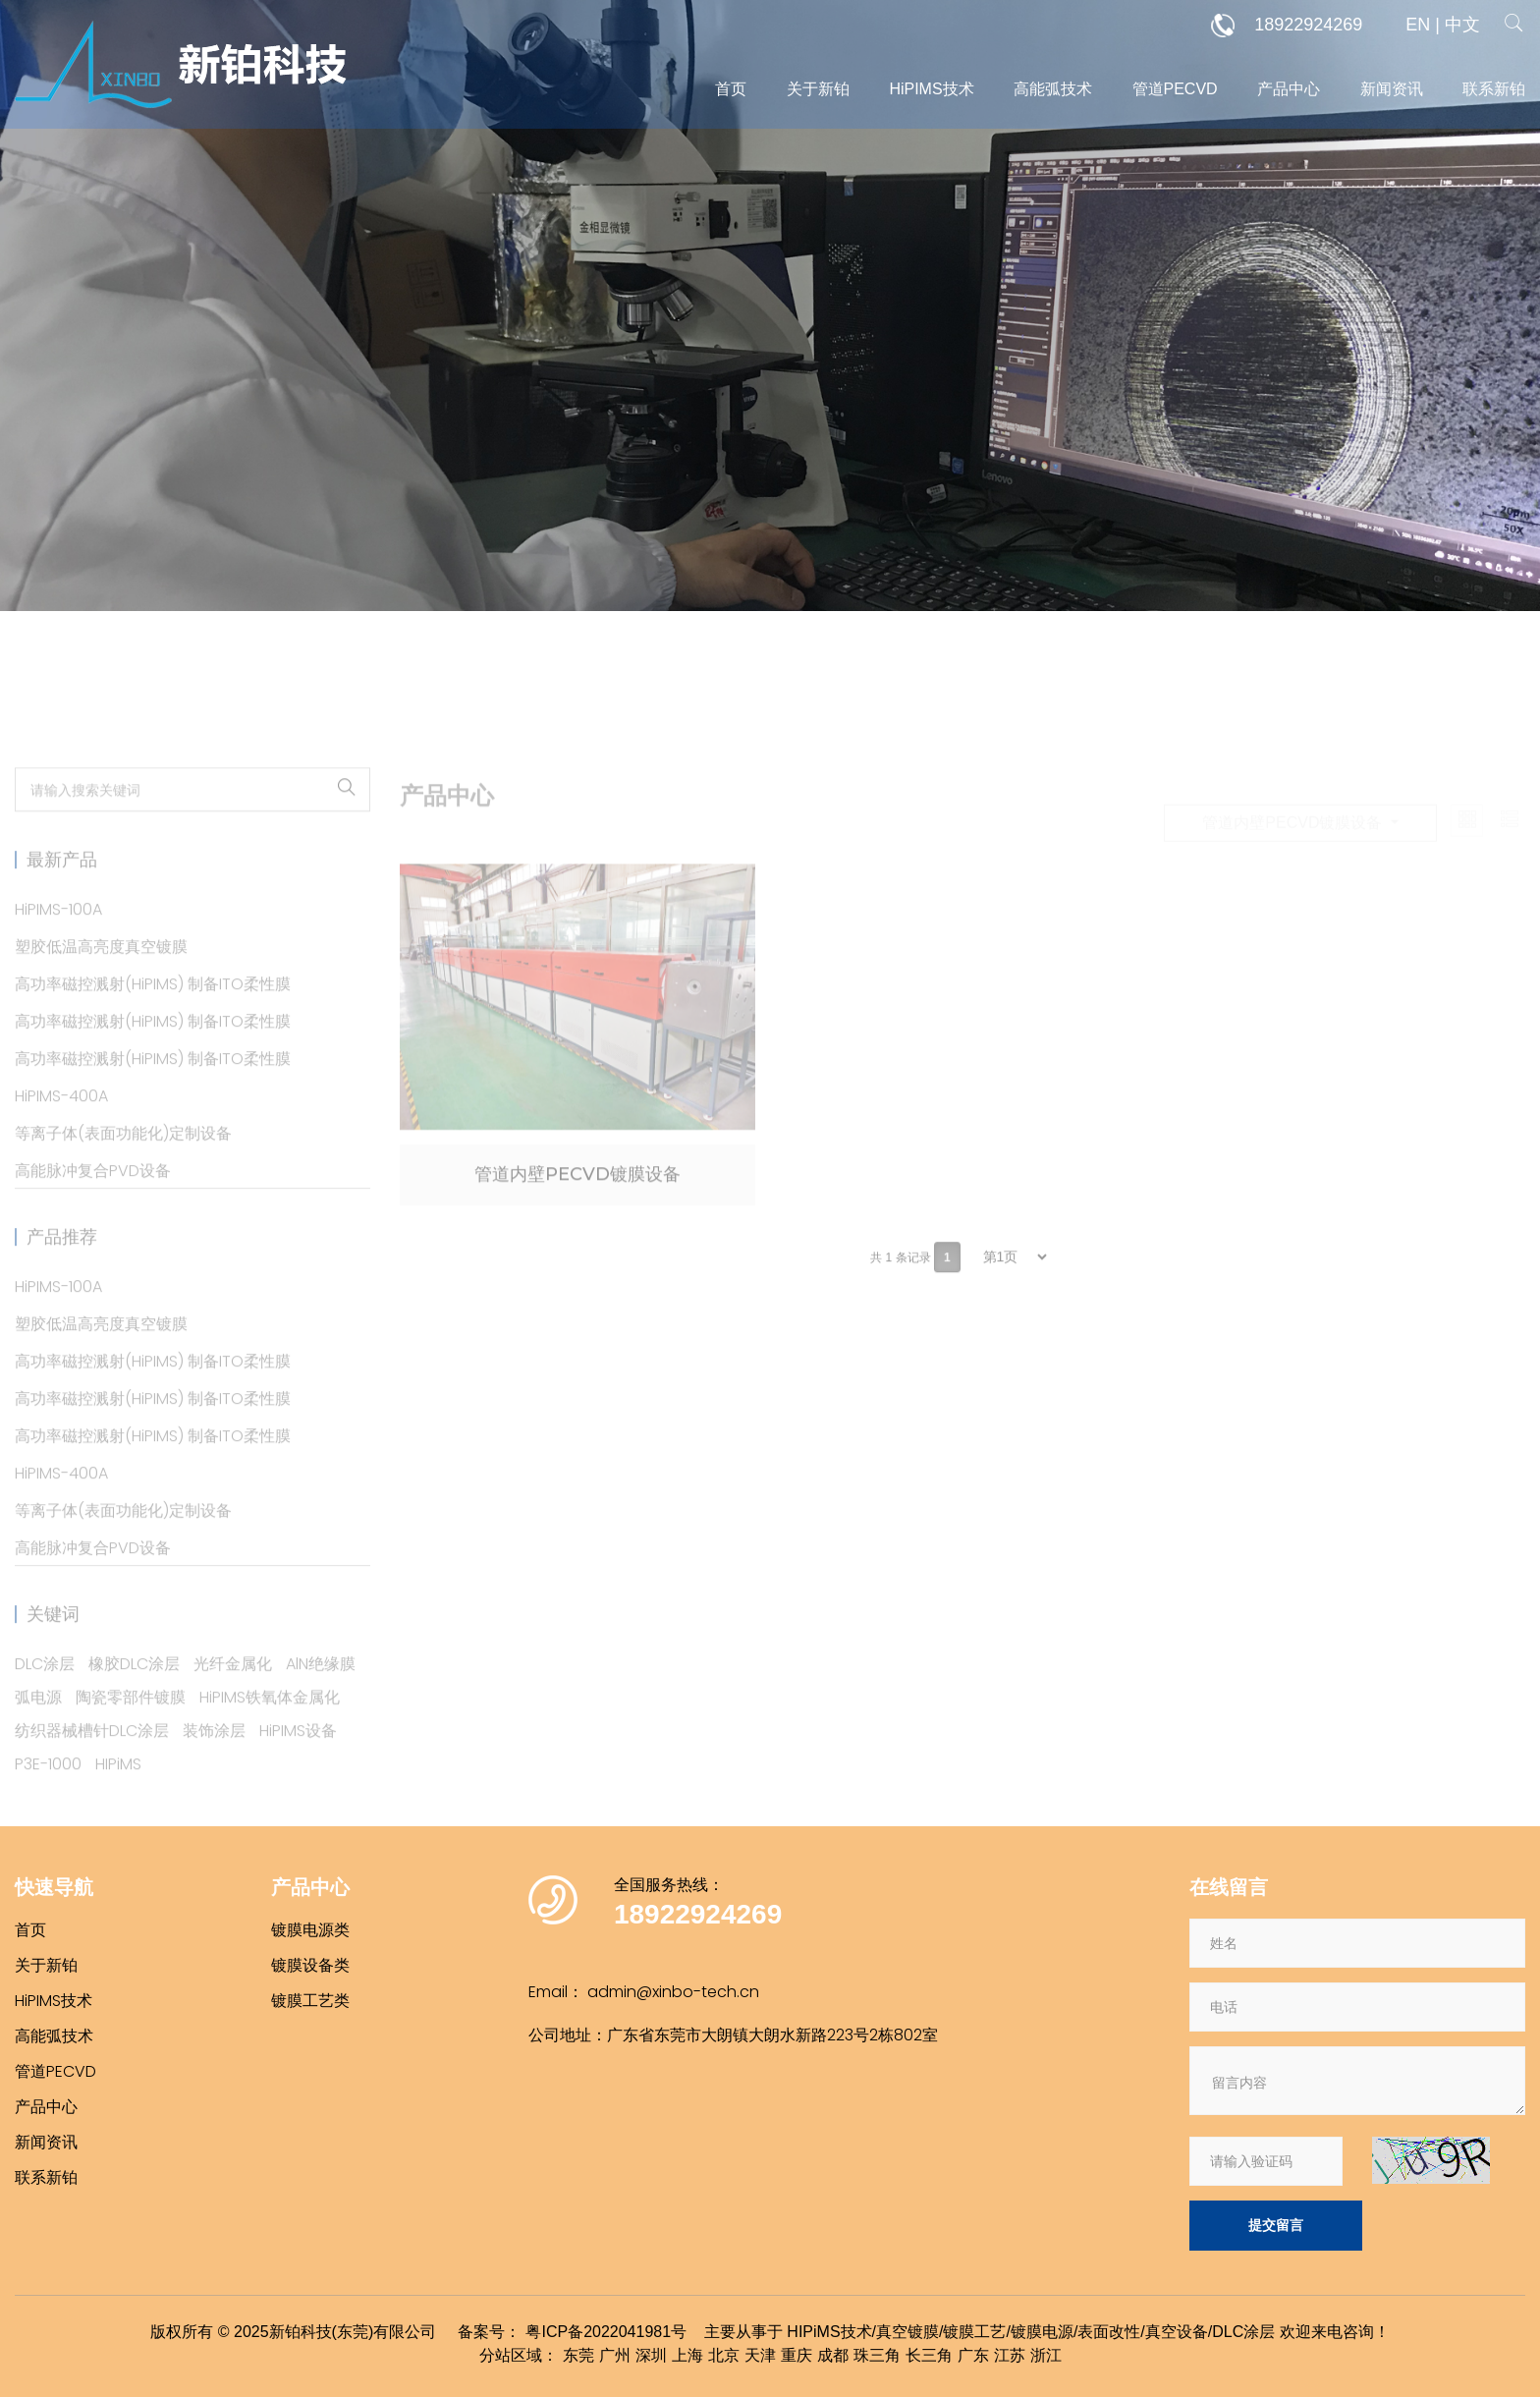 This screenshot has width=1540, height=2397. What do you see at coordinates (61, 1131) in the screenshot?
I see `HiPIMS-400A` at bounding box center [61, 1131].